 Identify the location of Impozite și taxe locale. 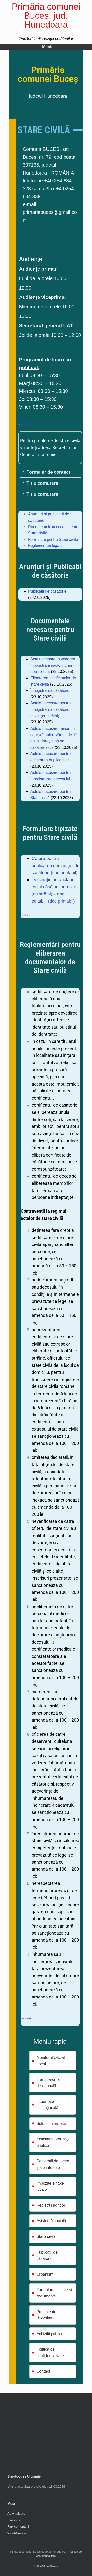
(50, 2186).